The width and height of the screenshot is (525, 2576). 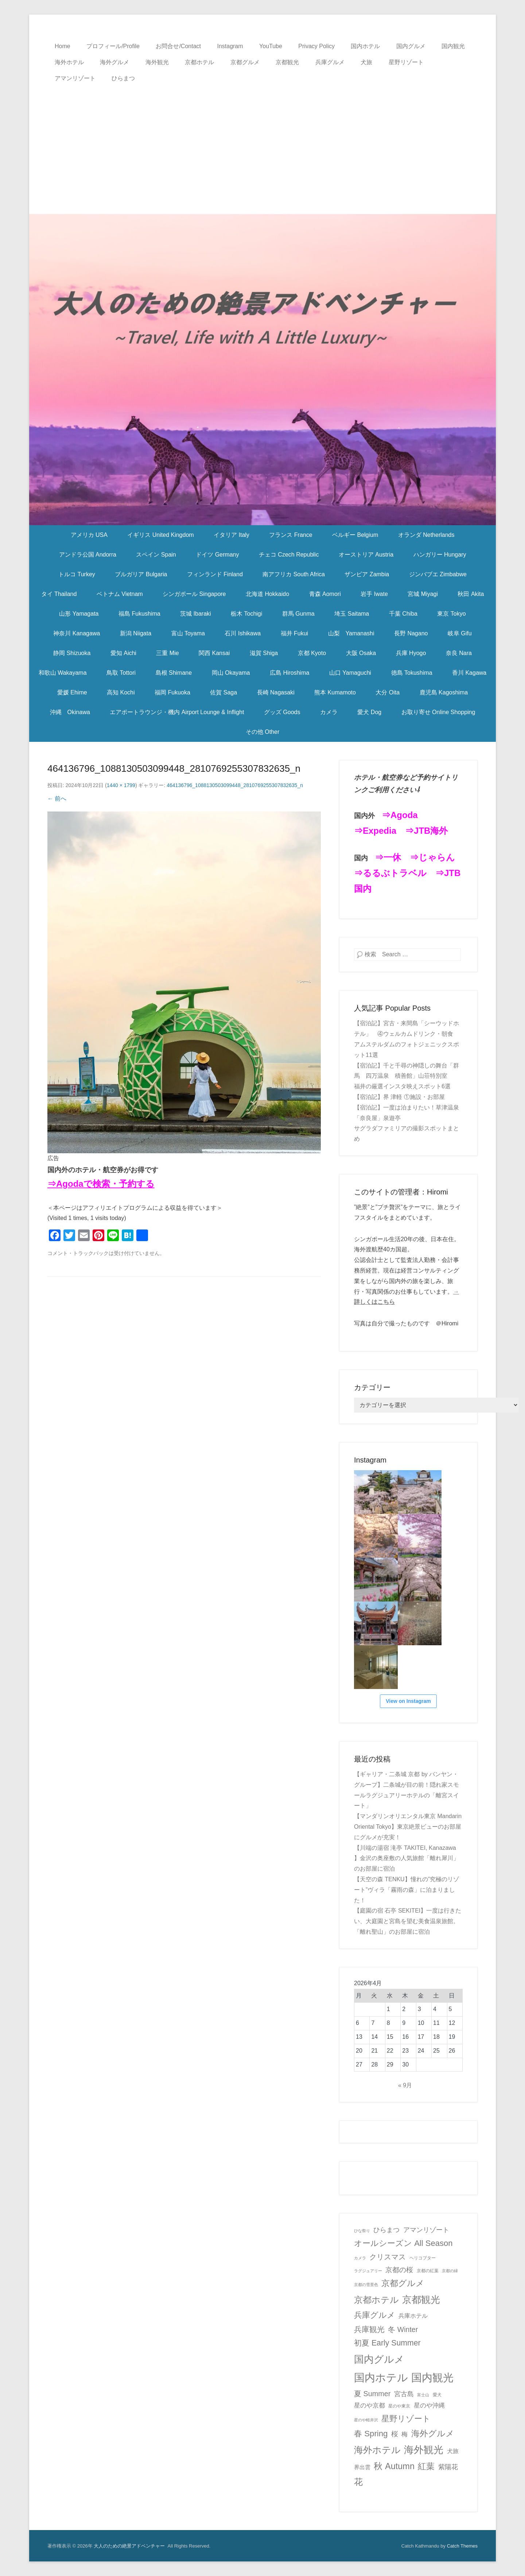 I want to click on 花 [花 (45個の項目)], so click(x=358, y=2482).